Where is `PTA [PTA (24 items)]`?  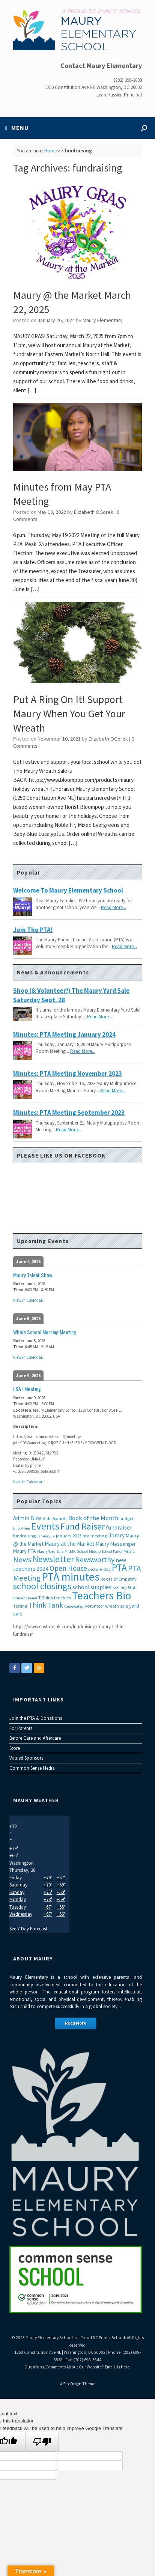
PTA [PTA (24 items)] is located at coordinates (119, 1567).